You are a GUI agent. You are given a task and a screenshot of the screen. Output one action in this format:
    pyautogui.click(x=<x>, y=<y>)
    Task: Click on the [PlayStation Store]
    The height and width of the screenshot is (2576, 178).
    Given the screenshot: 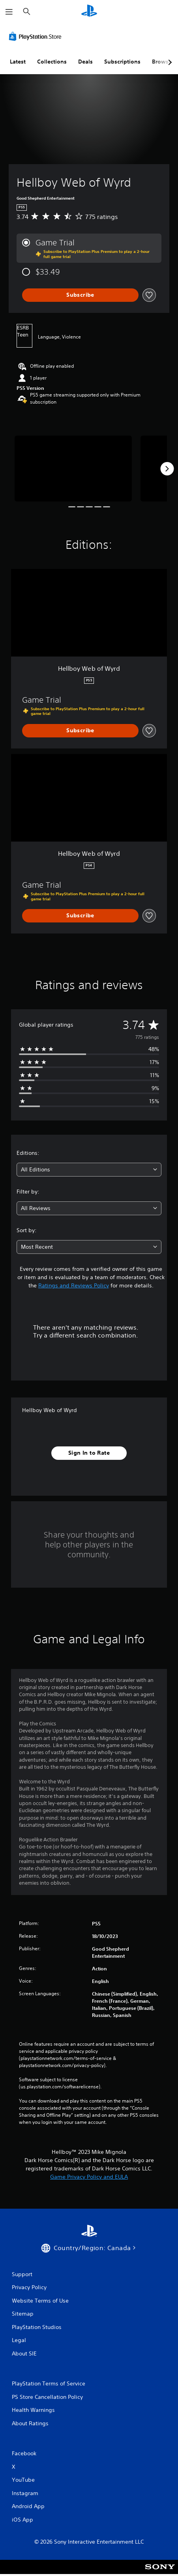 What is the action you would take?
    pyautogui.click(x=36, y=36)
    